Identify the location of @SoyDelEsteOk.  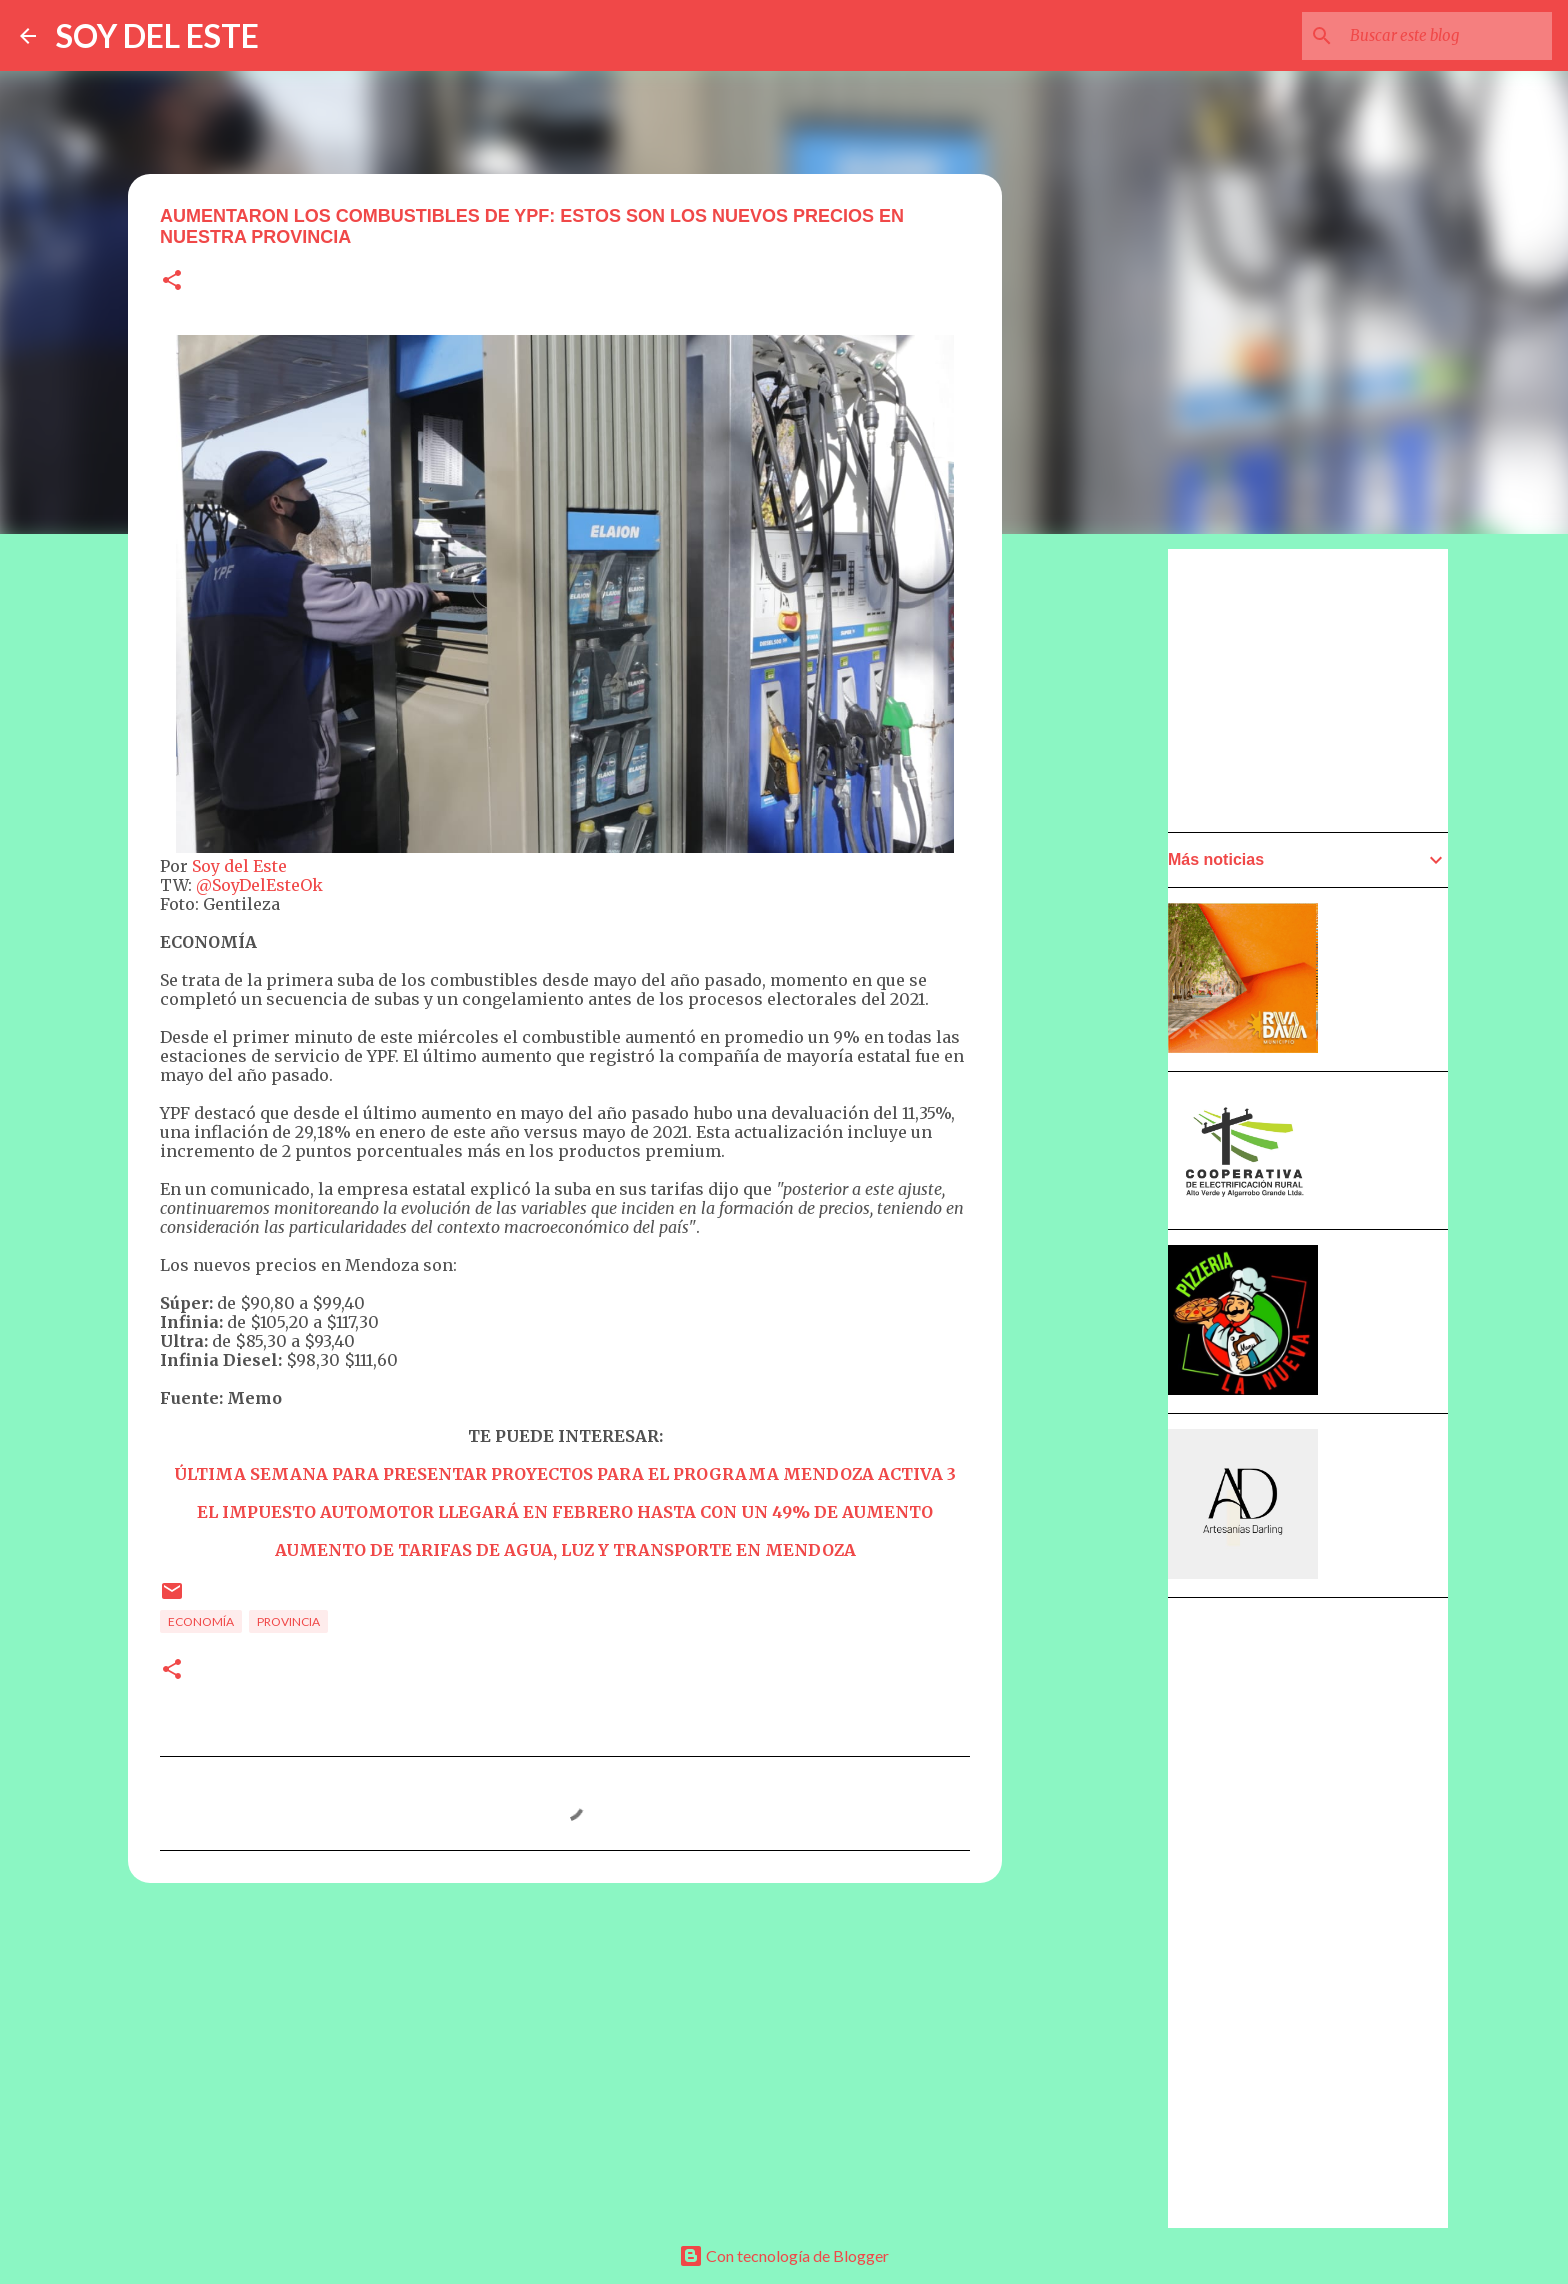
(259, 885).